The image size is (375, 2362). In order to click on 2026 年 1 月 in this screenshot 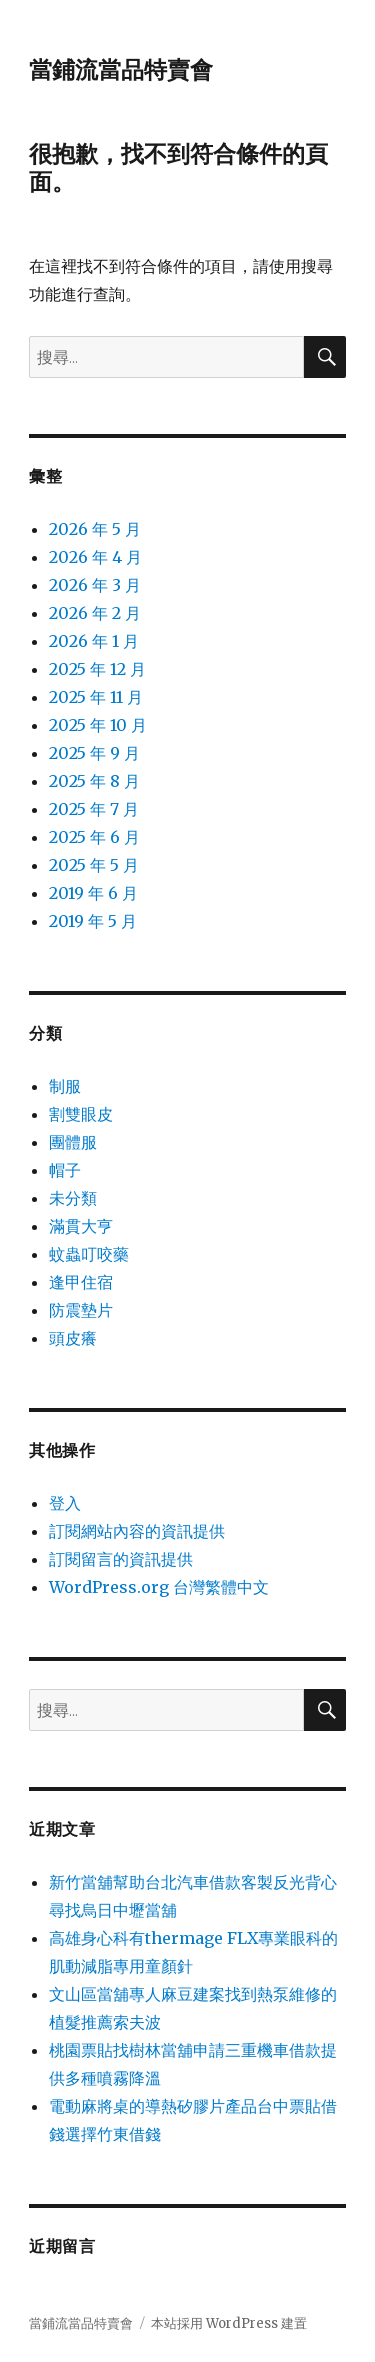, I will do `click(94, 641)`.